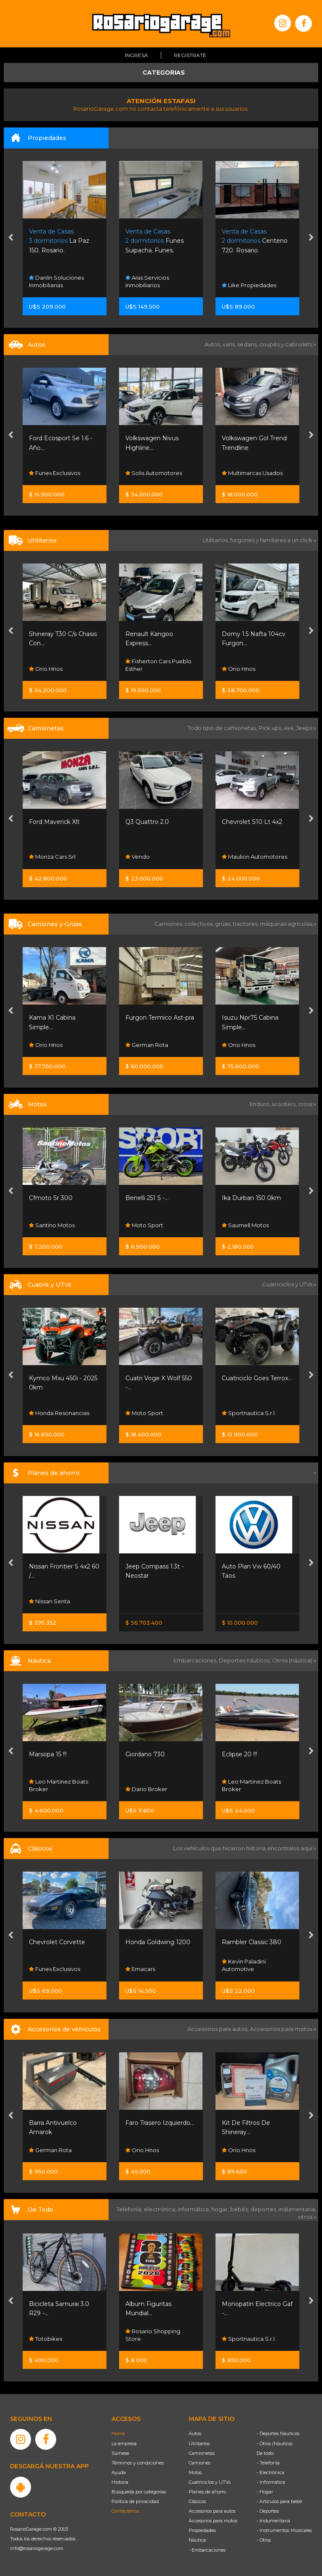 The width and height of the screenshot is (322, 2576). What do you see at coordinates (297, 2209) in the screenshot?
I see `indumentaria,` at bounding box center [297, 2209].